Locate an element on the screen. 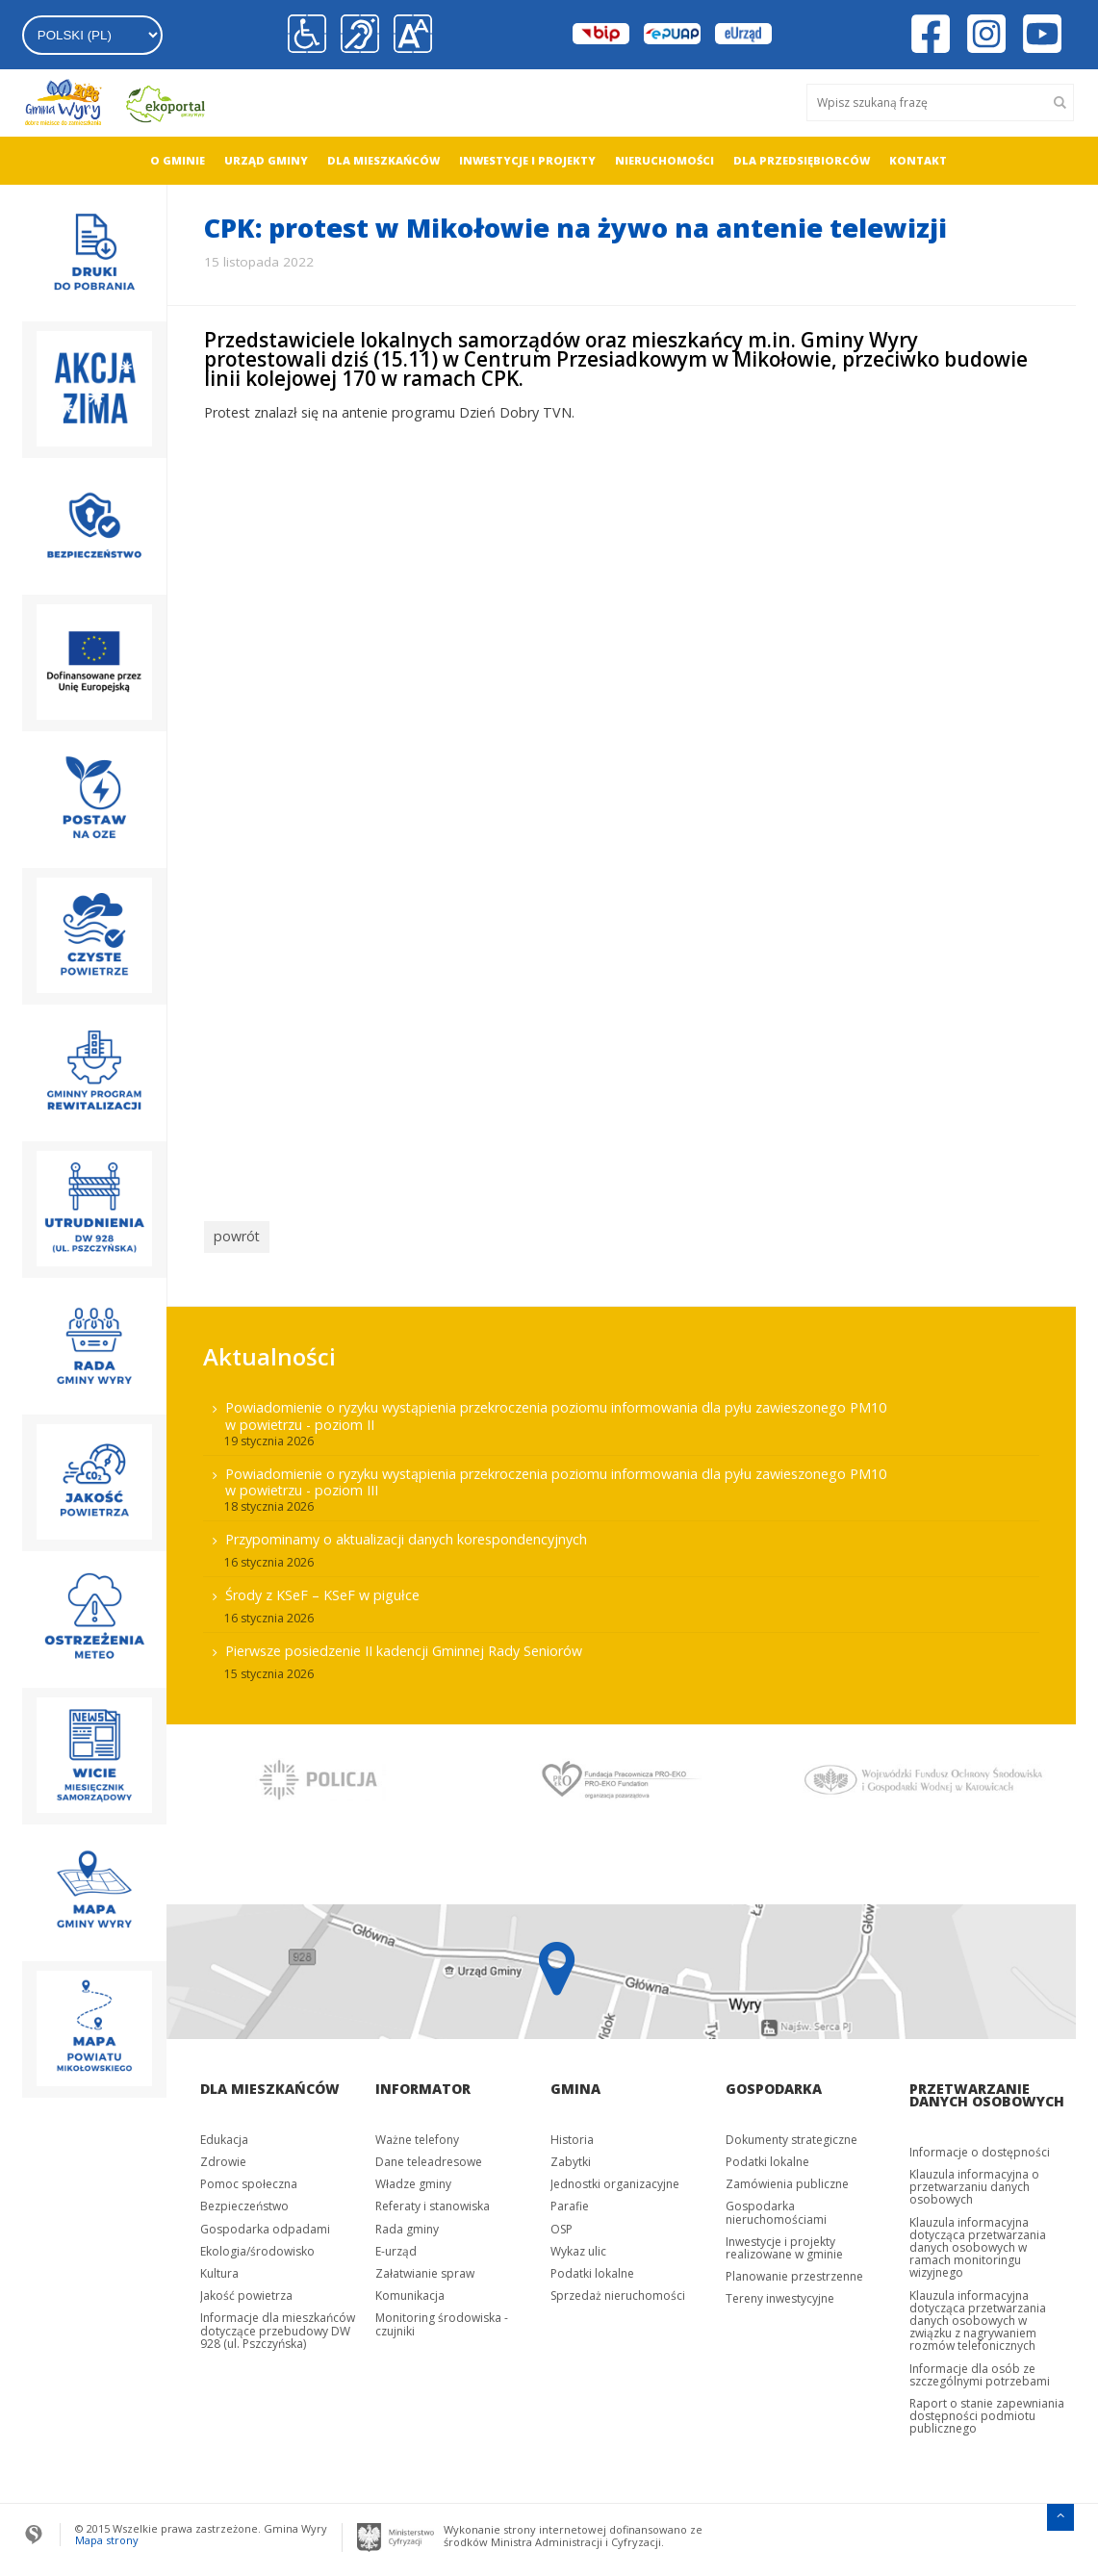  Dokumenty strategiczne is located at coordinates (791, 2135).